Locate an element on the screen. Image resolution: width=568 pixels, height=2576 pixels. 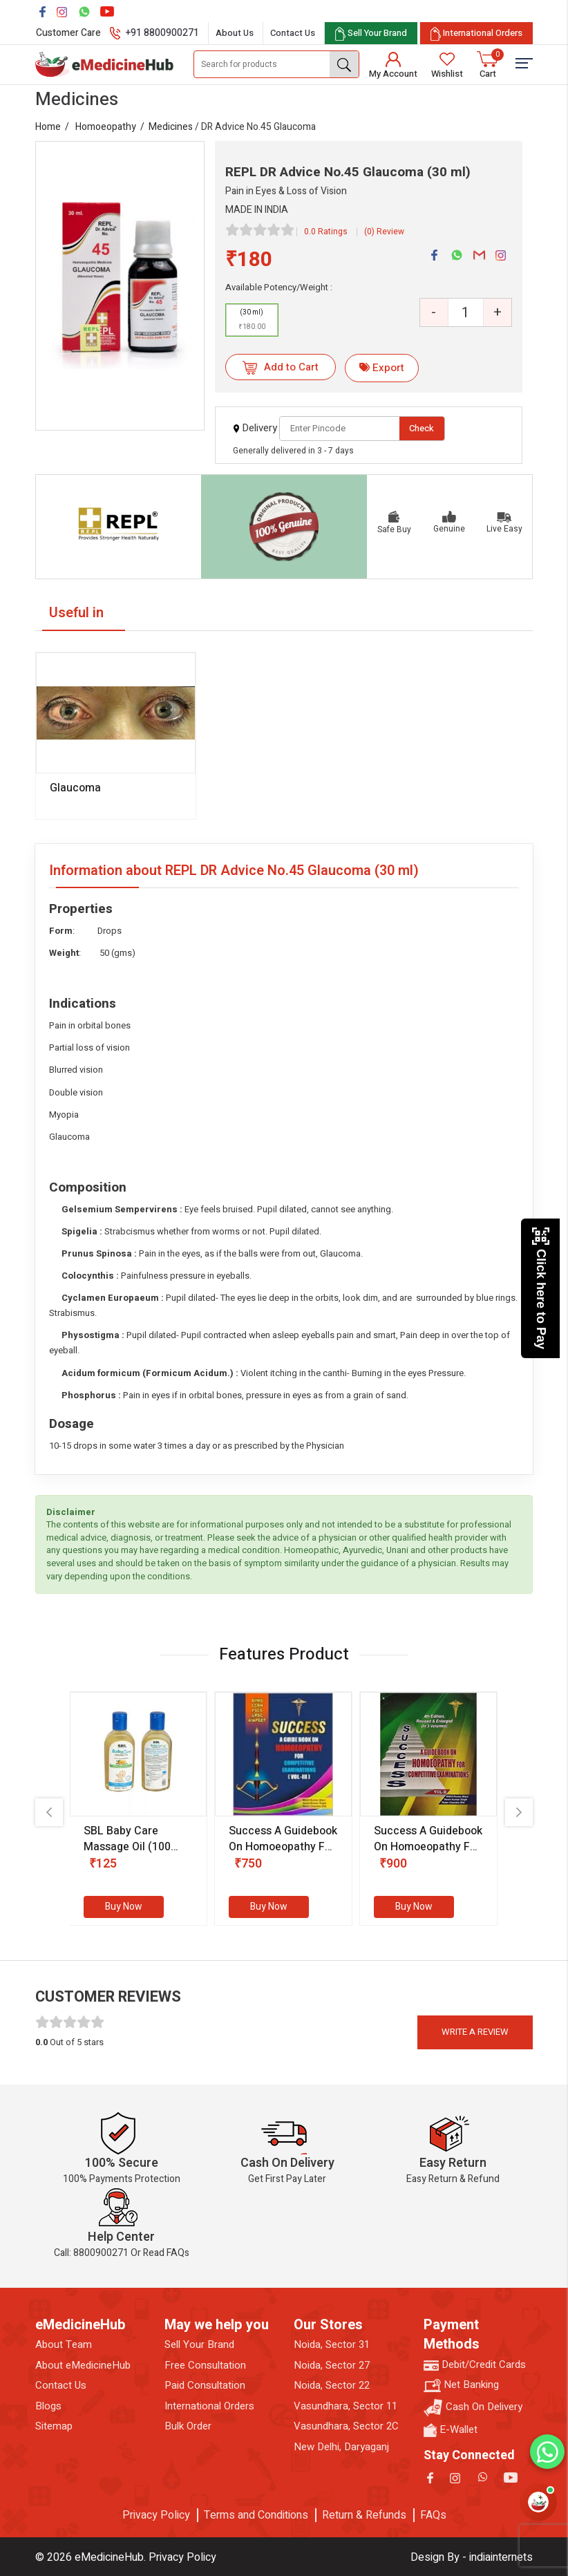
Medicines is located at coordinates (171, 127).